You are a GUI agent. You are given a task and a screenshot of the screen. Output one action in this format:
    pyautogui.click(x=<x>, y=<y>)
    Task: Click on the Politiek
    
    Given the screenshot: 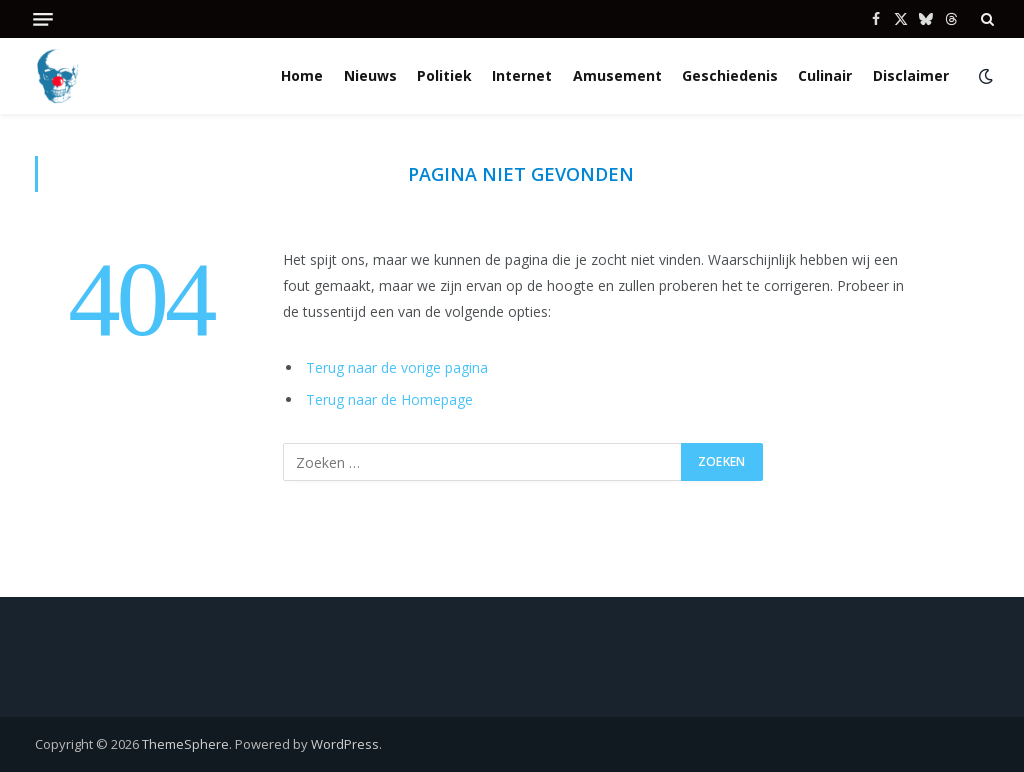 What is the action you would take?
    pyautogui.click(x=444, y=75)
    